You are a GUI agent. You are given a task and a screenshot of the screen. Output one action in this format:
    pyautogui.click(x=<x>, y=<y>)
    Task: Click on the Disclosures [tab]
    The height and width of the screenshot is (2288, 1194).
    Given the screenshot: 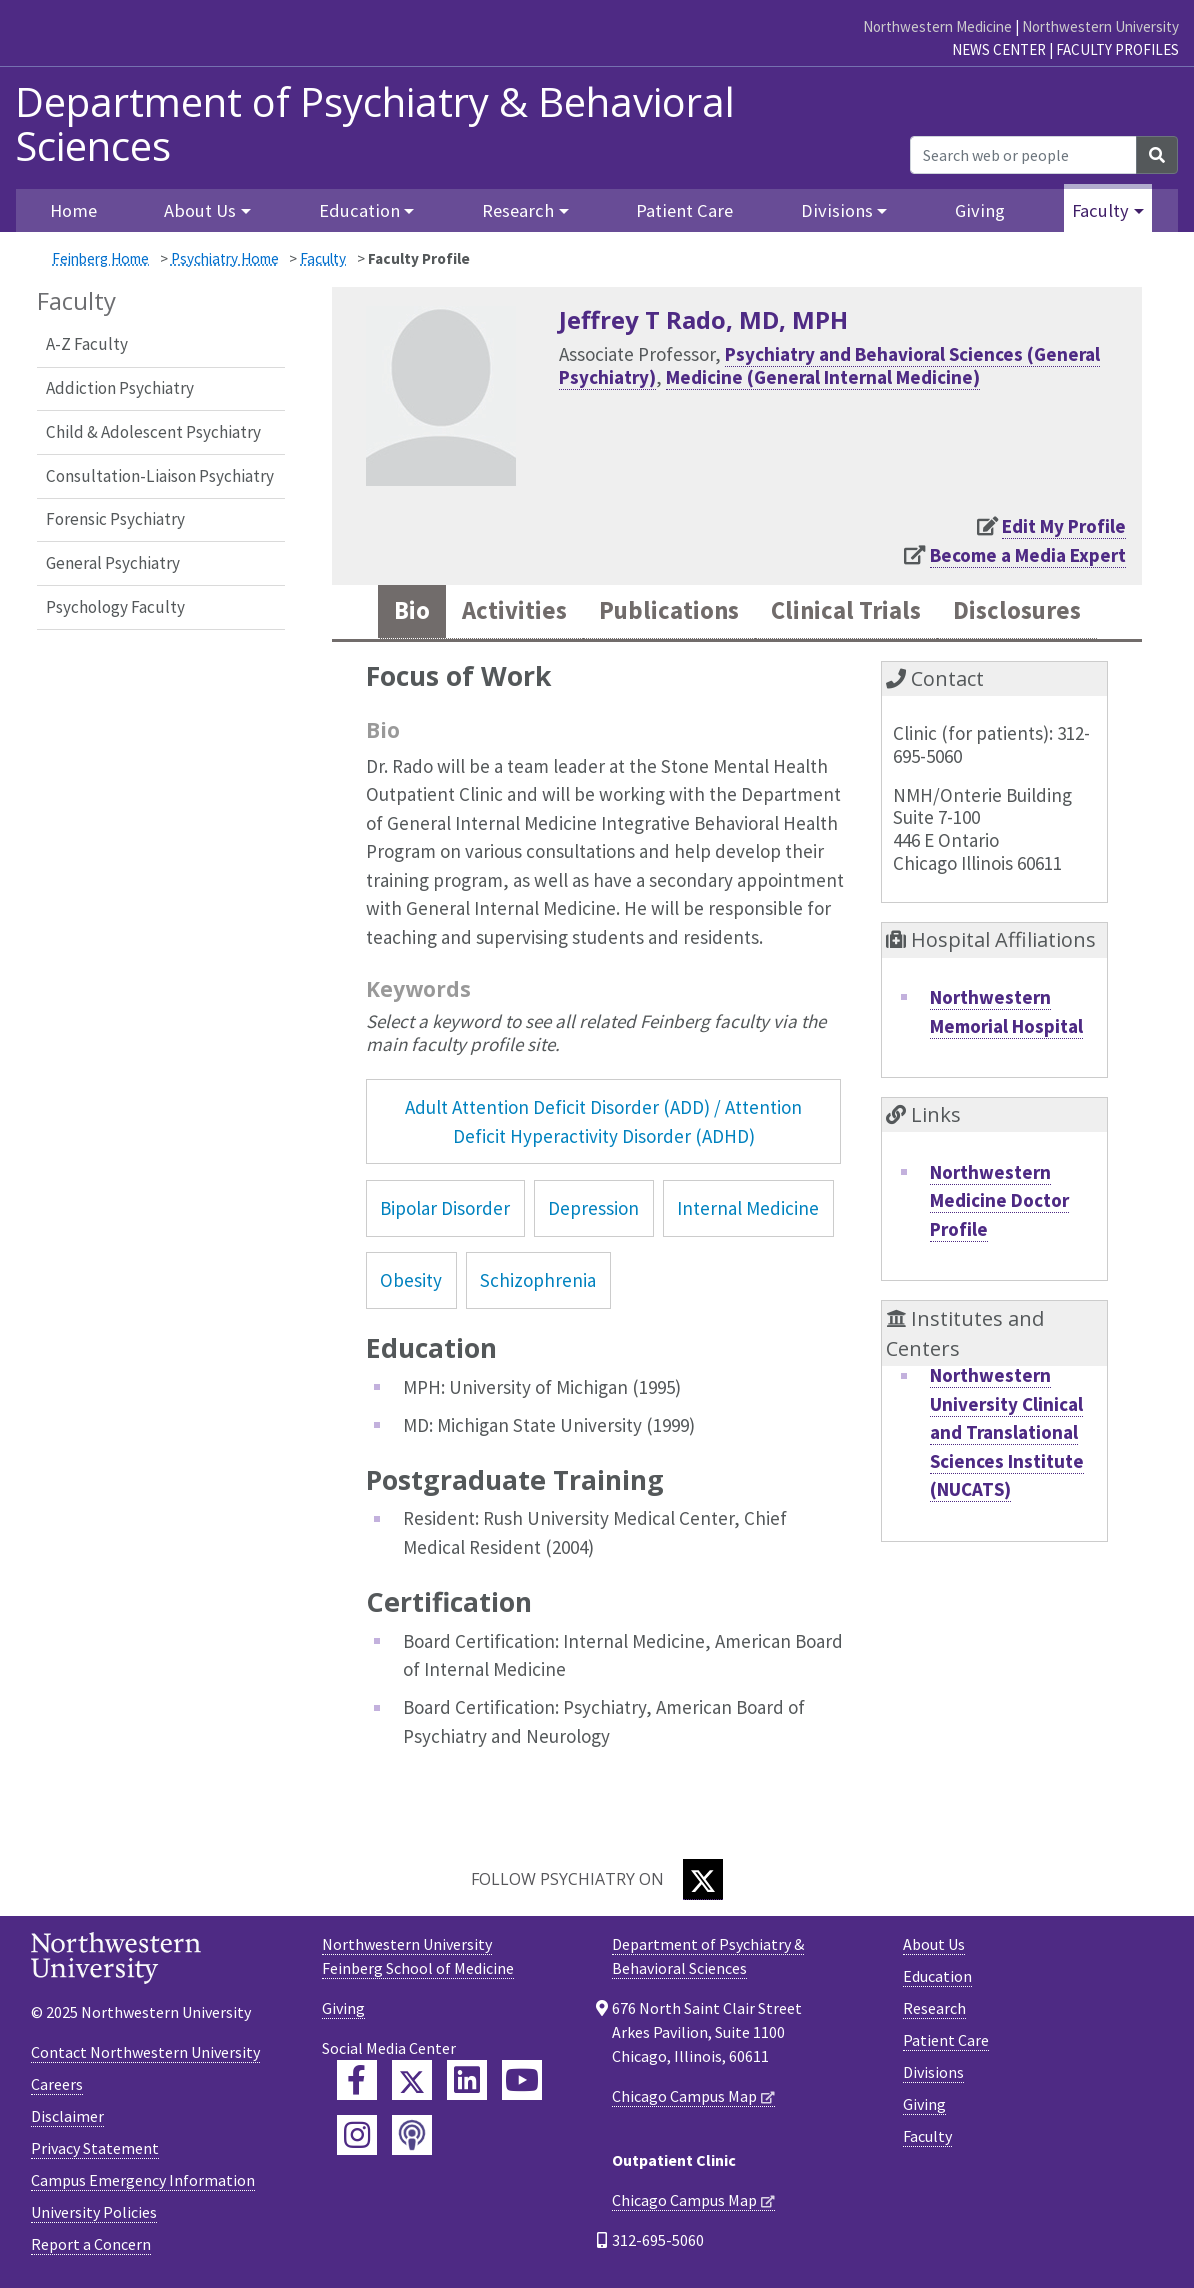 What is the action you would take?
    pyautogui.click(x=1017, y=611)
    